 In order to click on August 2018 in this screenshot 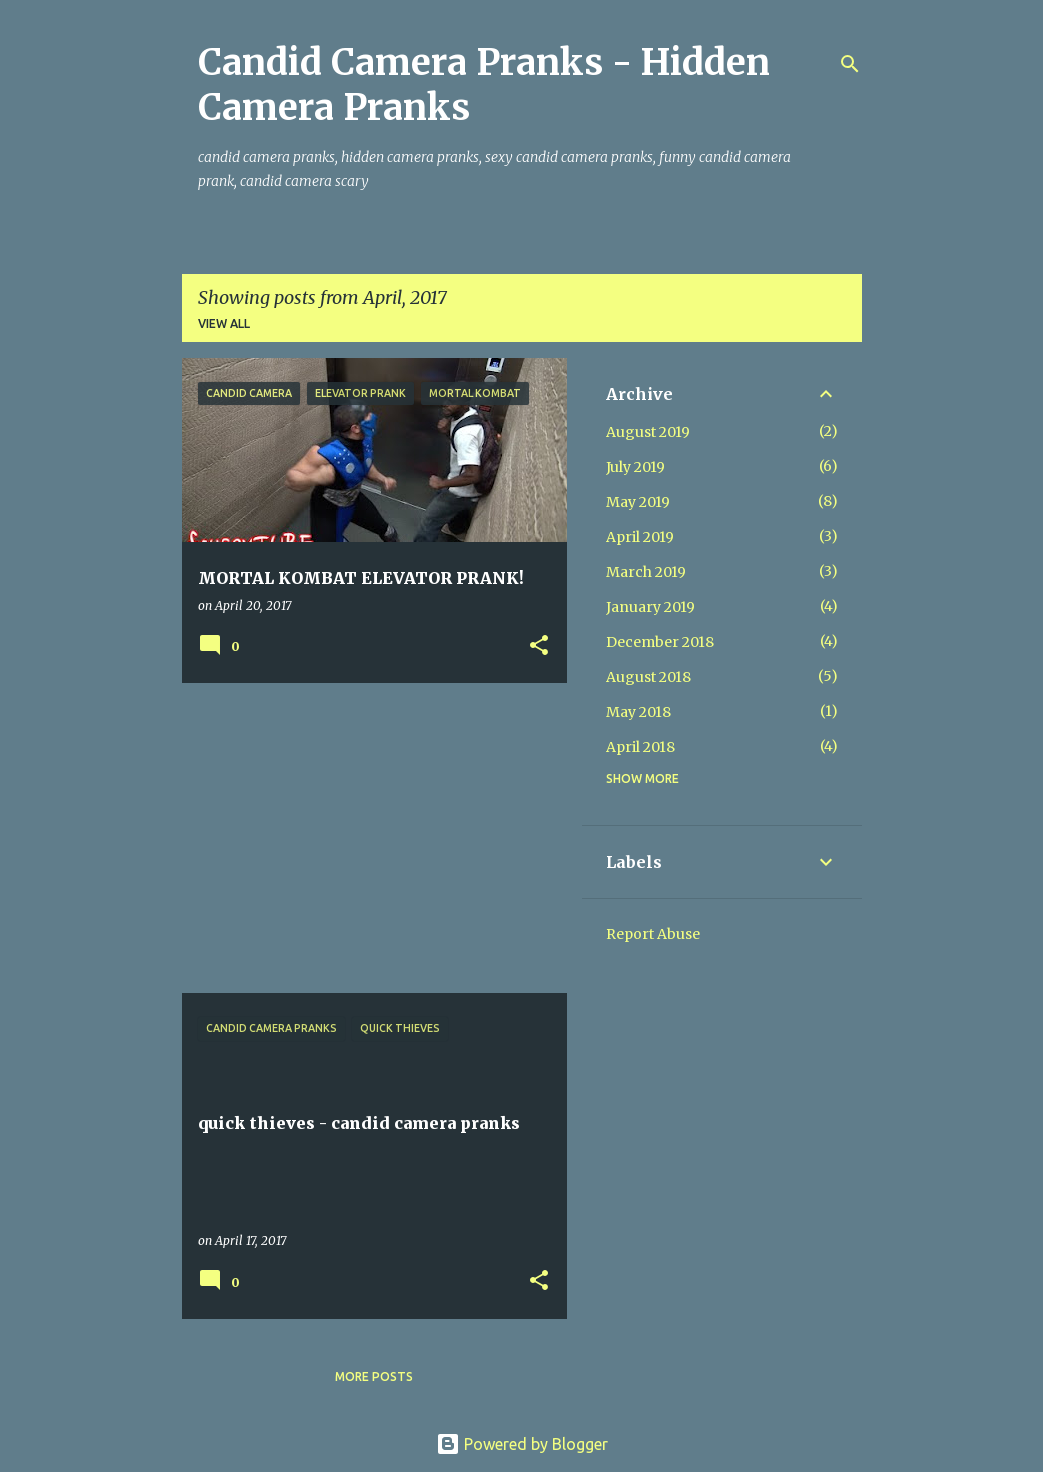, I will do `click(648, 677)`.